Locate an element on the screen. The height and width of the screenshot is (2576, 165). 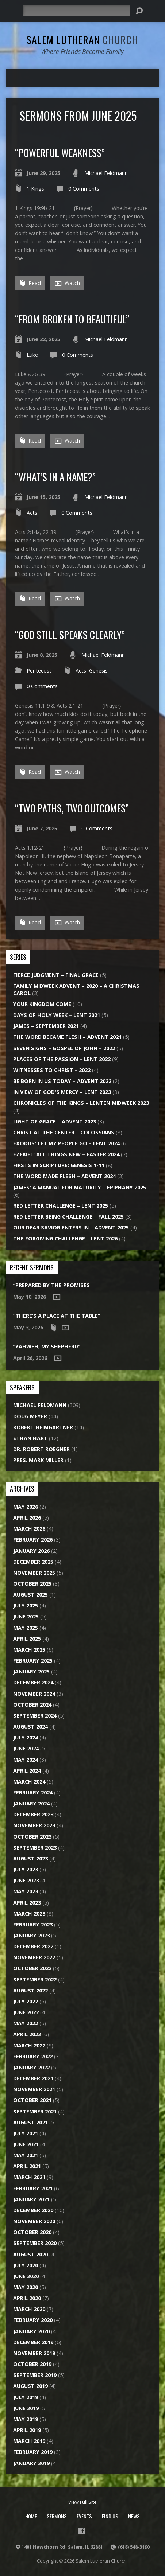
February 2024 is located at coordinates (33, 1792).